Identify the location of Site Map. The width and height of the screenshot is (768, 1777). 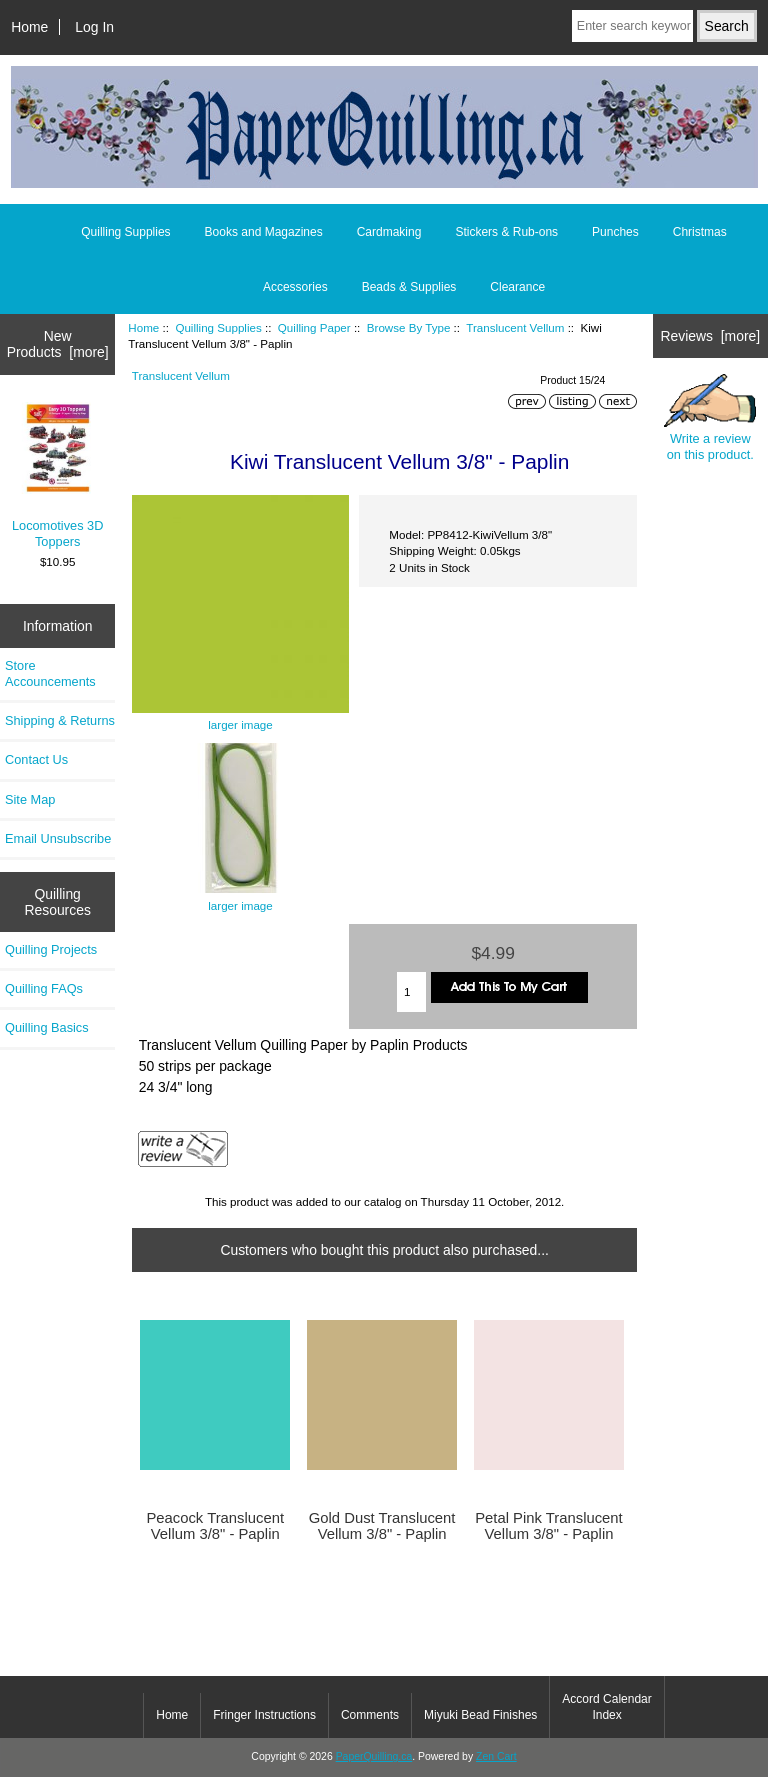
(30, 799).